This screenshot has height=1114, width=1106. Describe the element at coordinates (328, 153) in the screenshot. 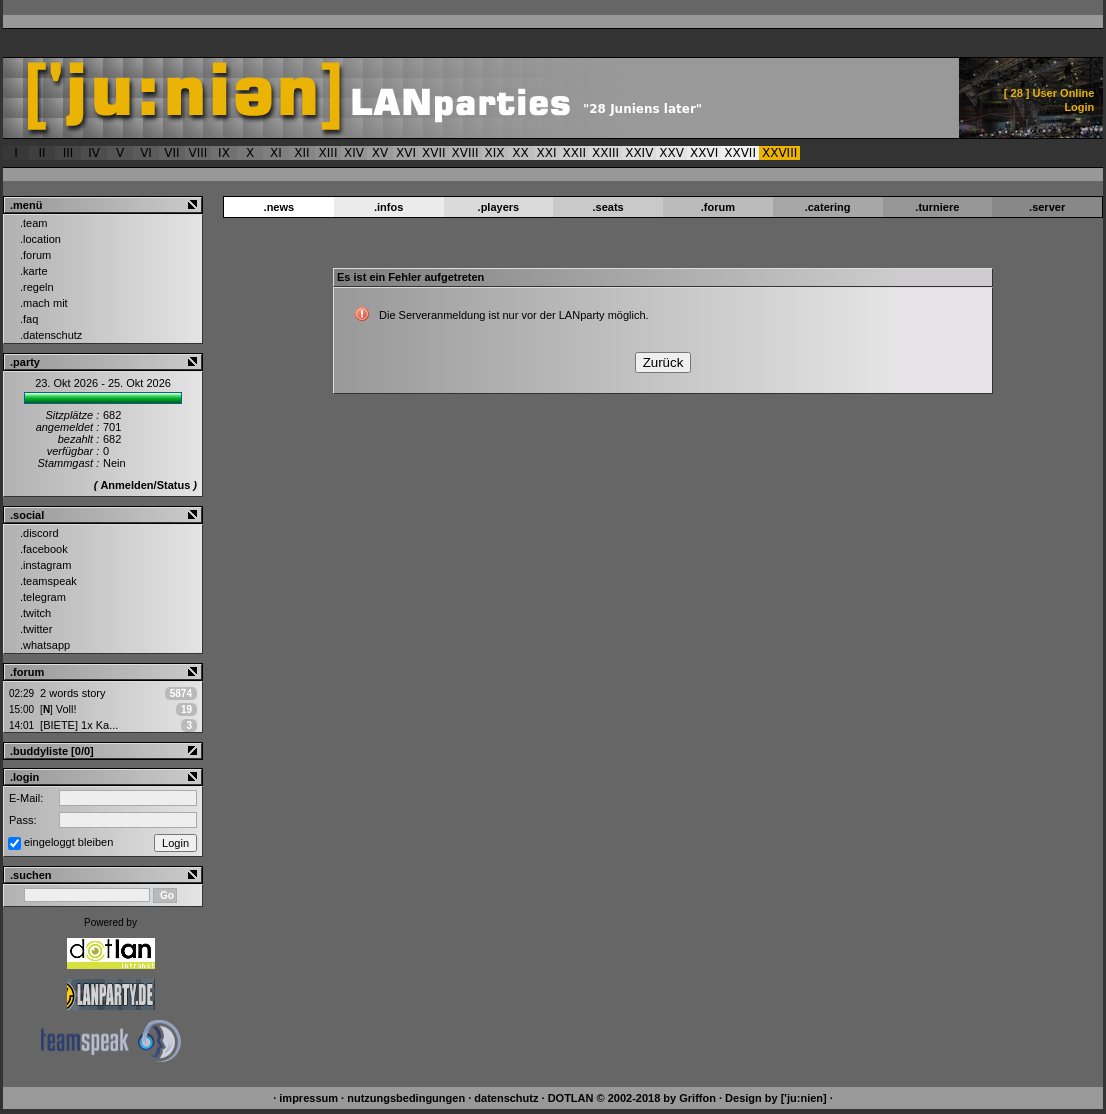

I see `XIII` at that location.